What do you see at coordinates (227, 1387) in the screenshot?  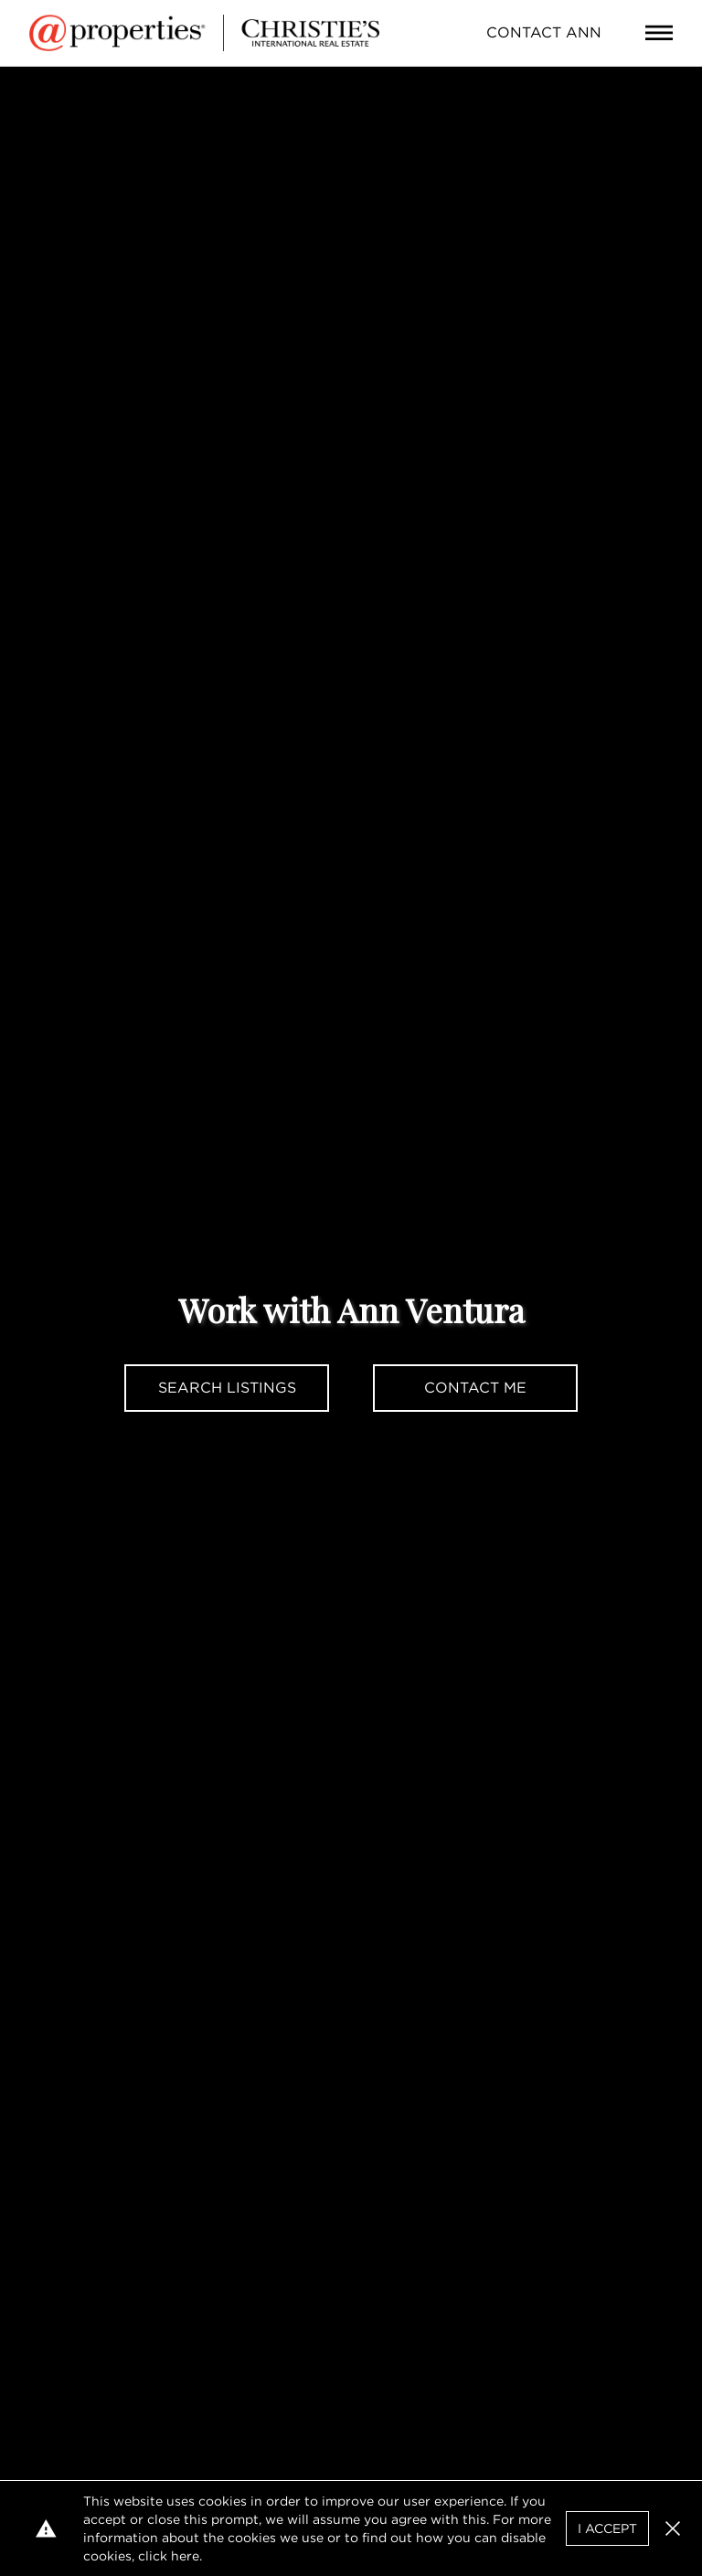 I see `Search Listings` at bounding box center [227, 1387].